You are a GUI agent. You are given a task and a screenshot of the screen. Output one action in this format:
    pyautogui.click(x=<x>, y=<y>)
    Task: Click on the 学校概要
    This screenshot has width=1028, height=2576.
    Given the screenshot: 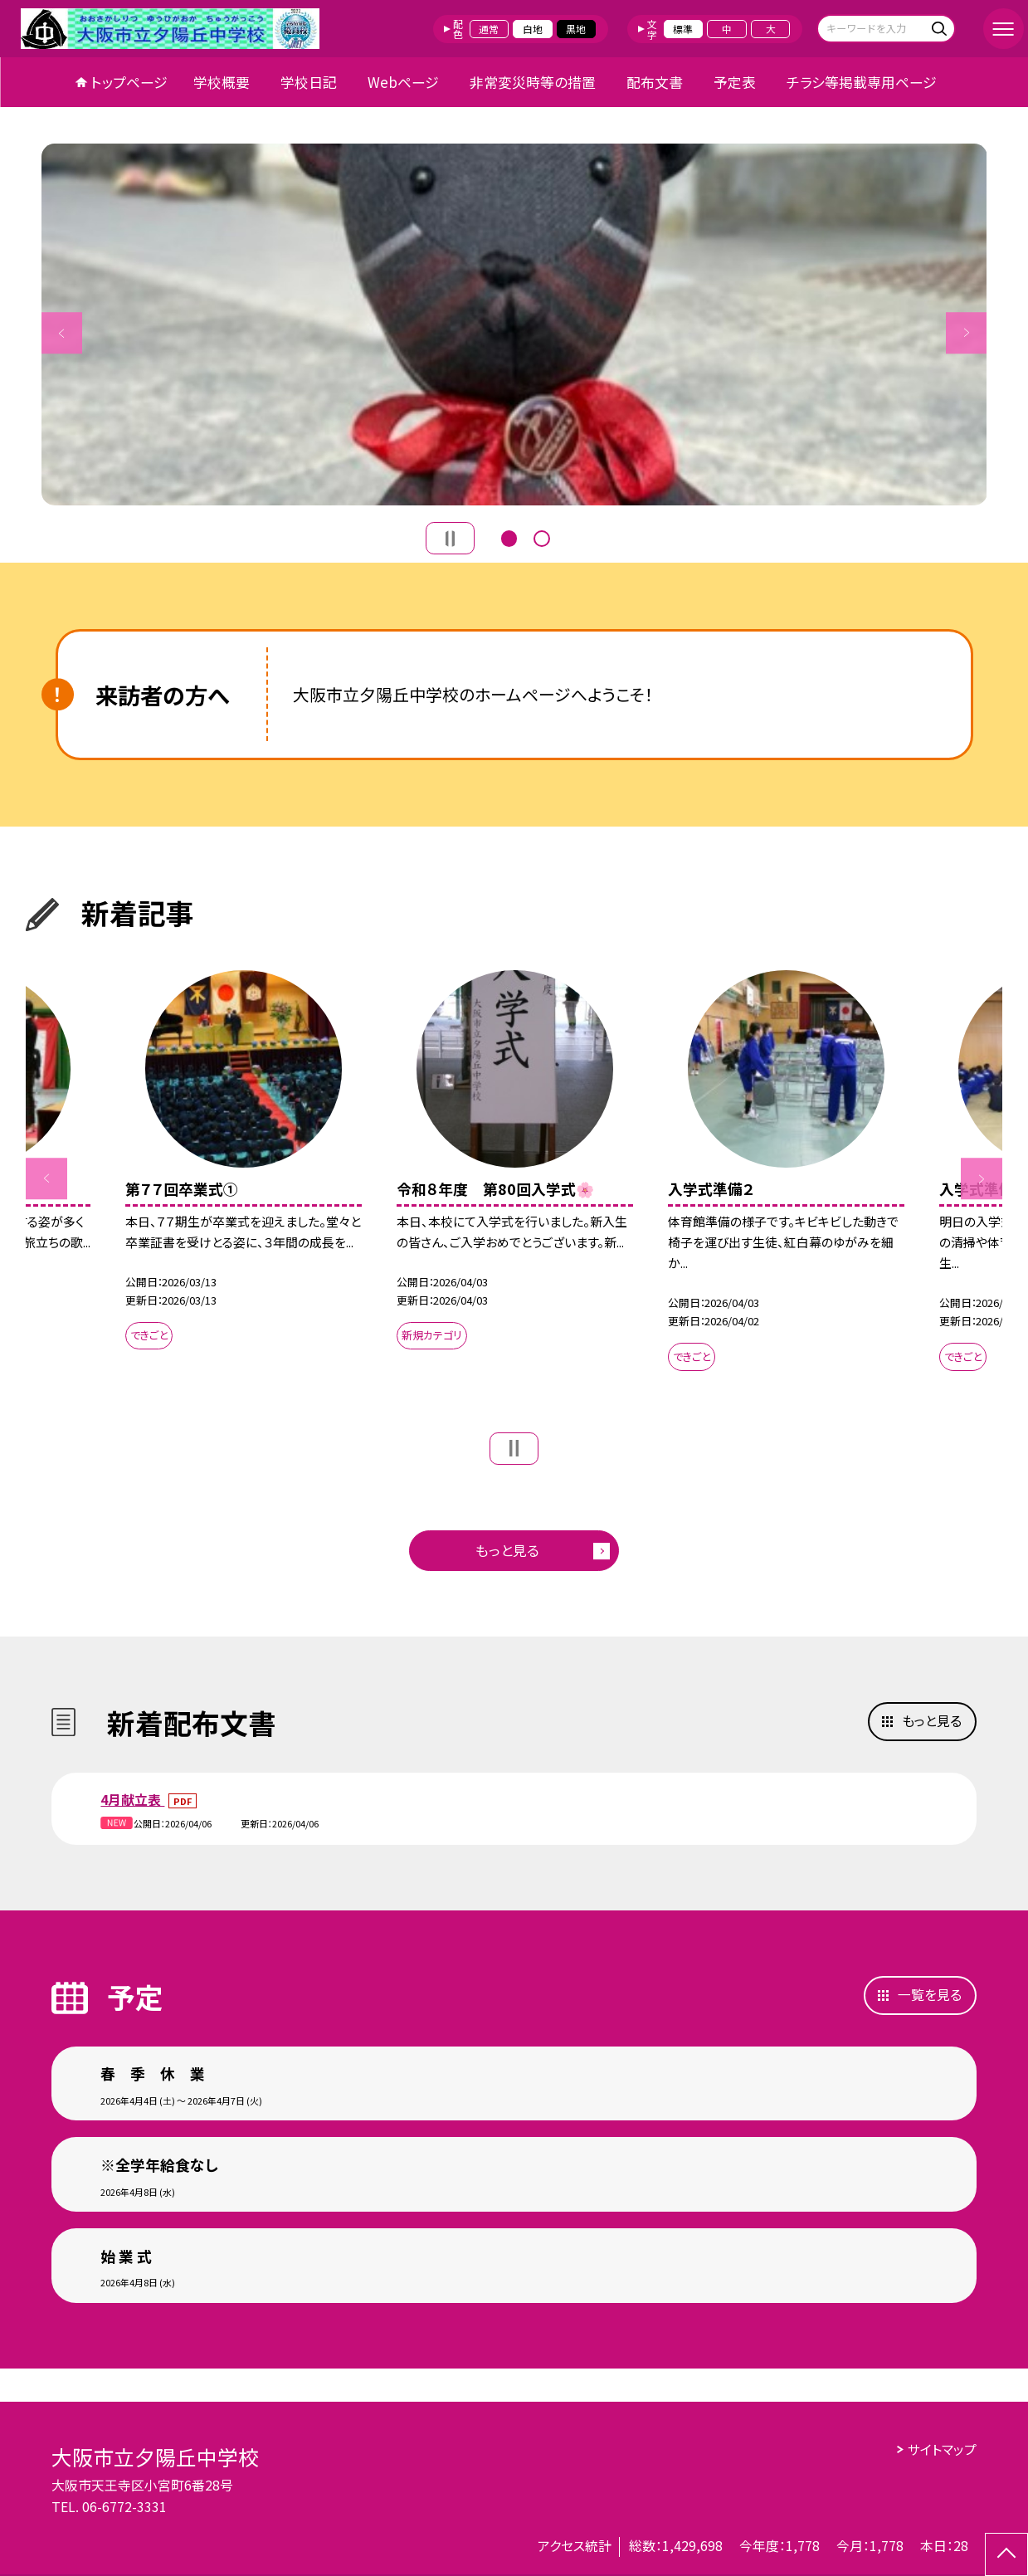 What is the action you would take?
    pyautogui.click(x=221, y=81)
    